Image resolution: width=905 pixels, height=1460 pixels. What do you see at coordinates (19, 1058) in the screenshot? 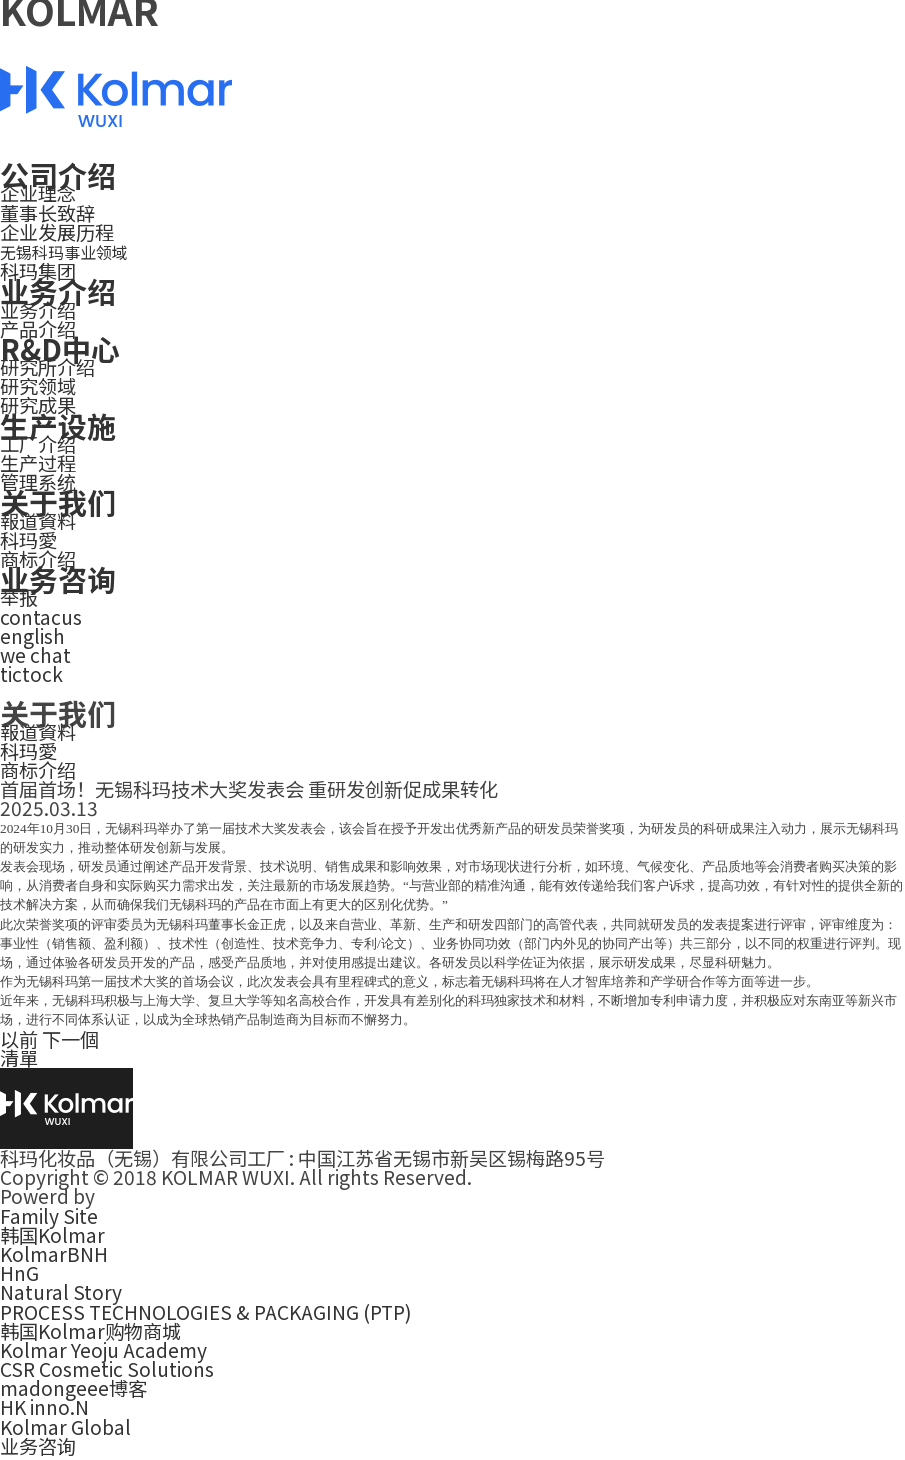
I see `清單` at bounding box center [19, 1058].